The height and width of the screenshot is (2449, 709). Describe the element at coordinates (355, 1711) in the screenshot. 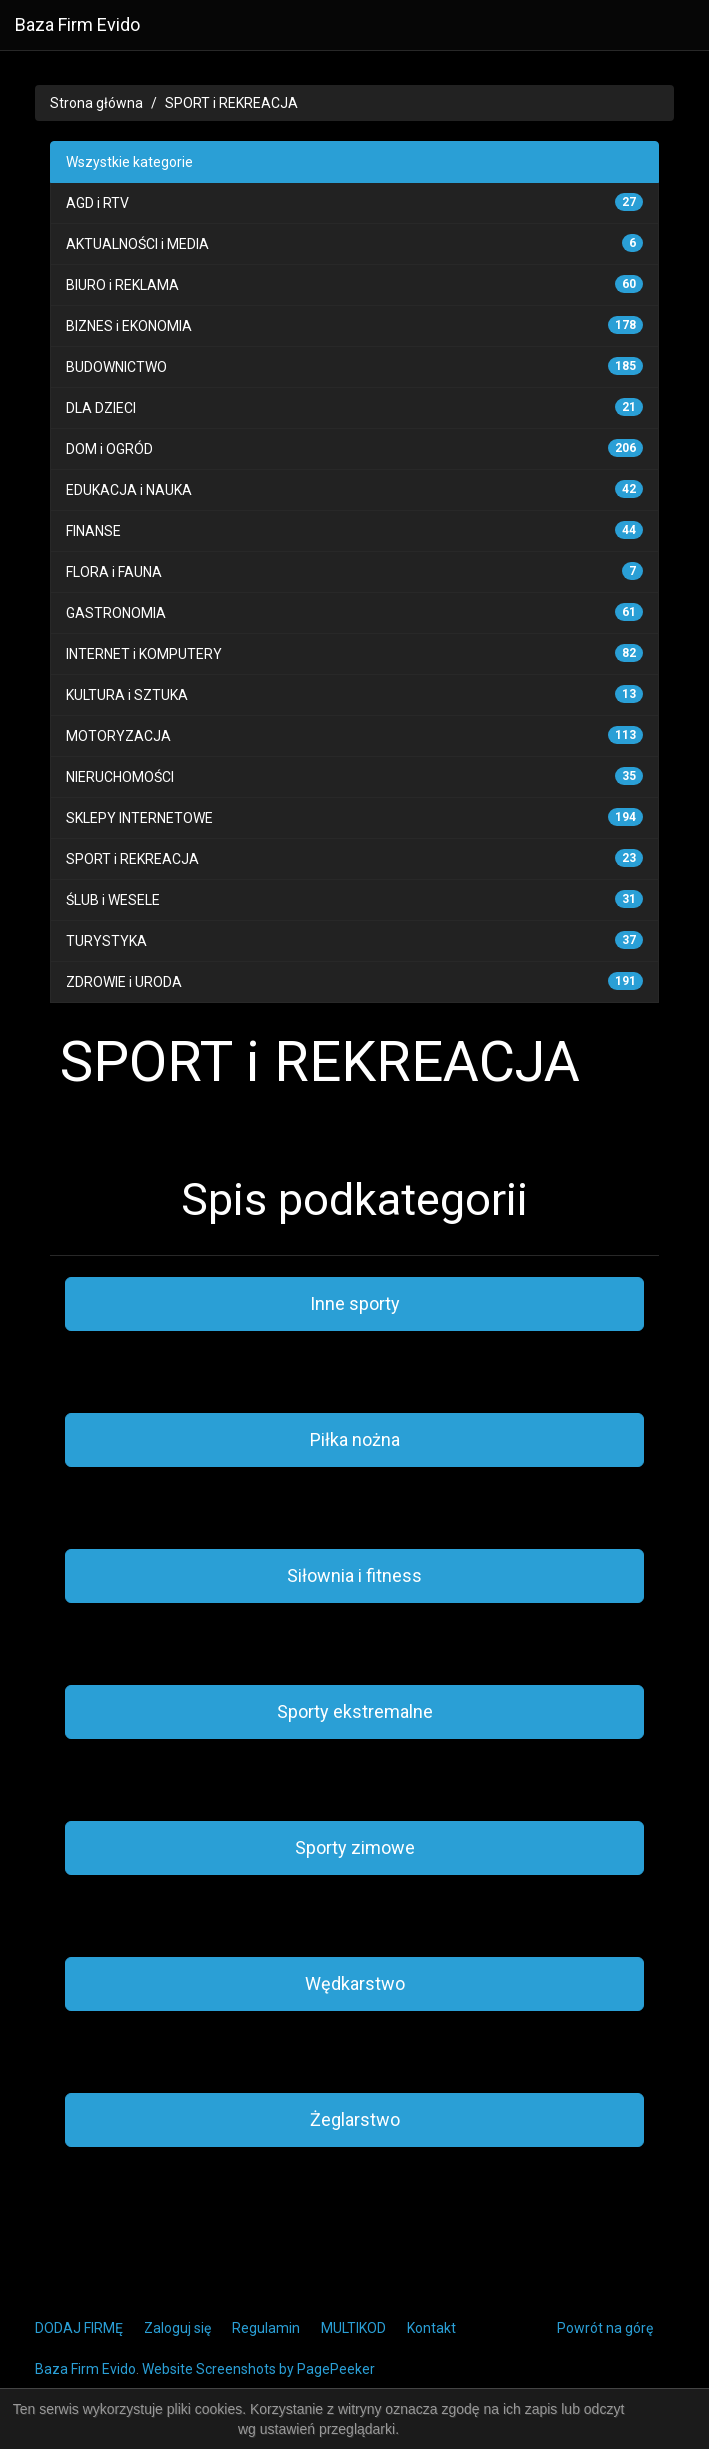

I see `Sporty ekstremalne` at that location.